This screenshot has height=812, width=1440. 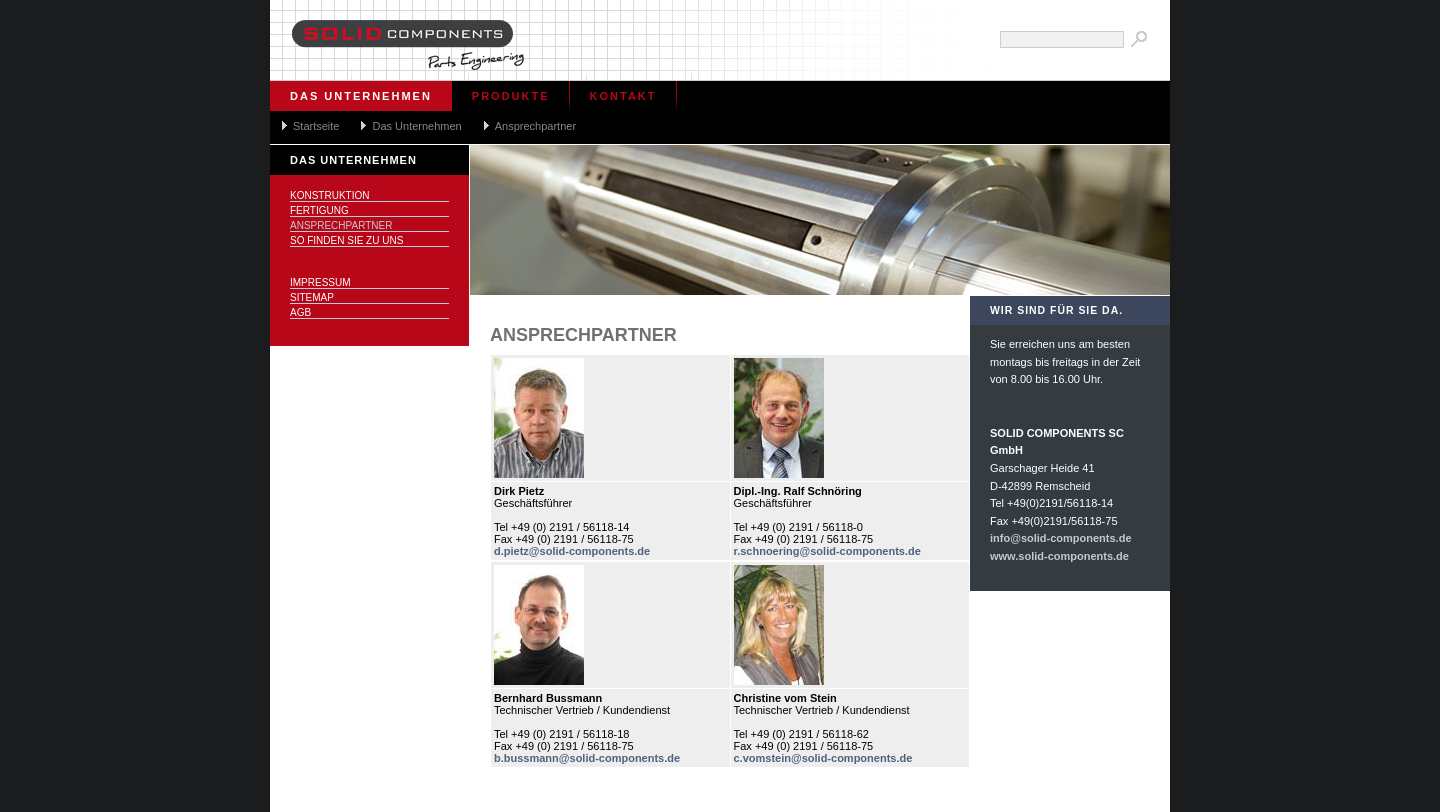 I want to click on r.schnoering@solid-components.de, so click(x=827, y=551).